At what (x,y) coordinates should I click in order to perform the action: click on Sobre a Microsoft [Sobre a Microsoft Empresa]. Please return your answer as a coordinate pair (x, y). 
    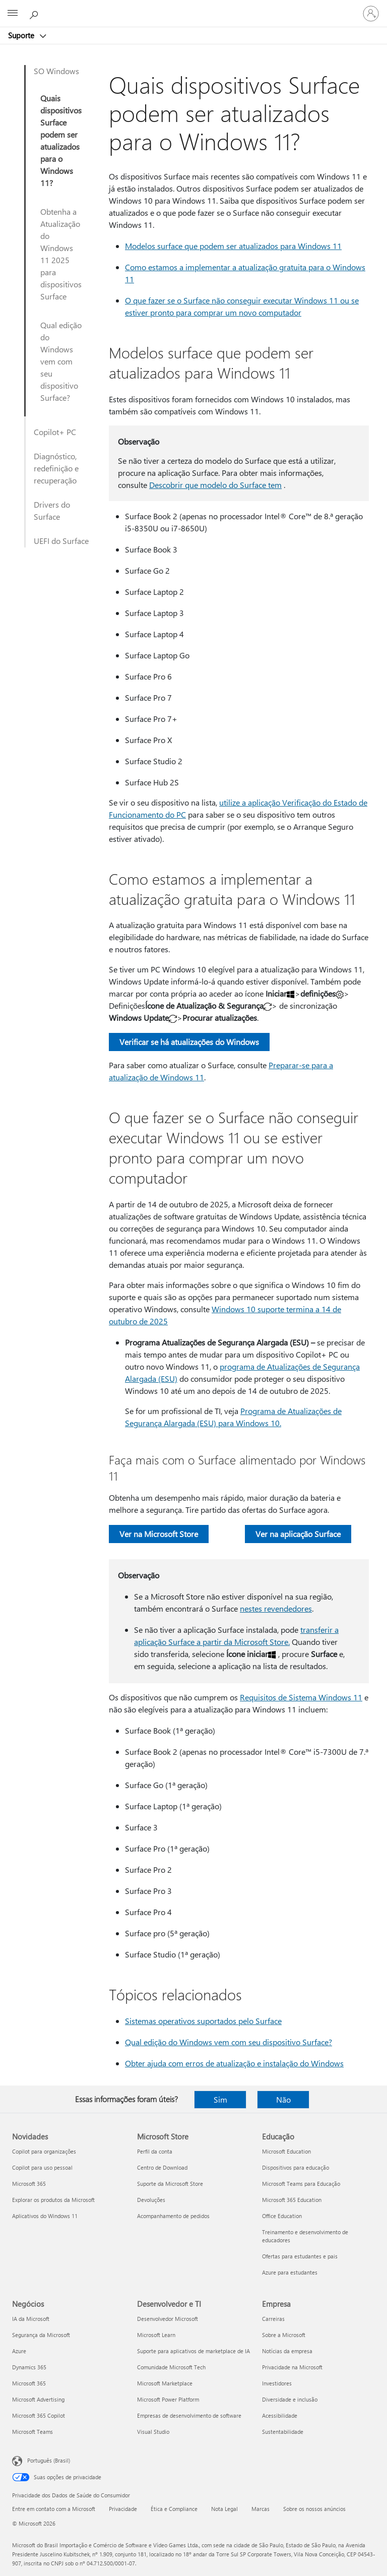
    Looking at the image, I should click on (283, 2335).